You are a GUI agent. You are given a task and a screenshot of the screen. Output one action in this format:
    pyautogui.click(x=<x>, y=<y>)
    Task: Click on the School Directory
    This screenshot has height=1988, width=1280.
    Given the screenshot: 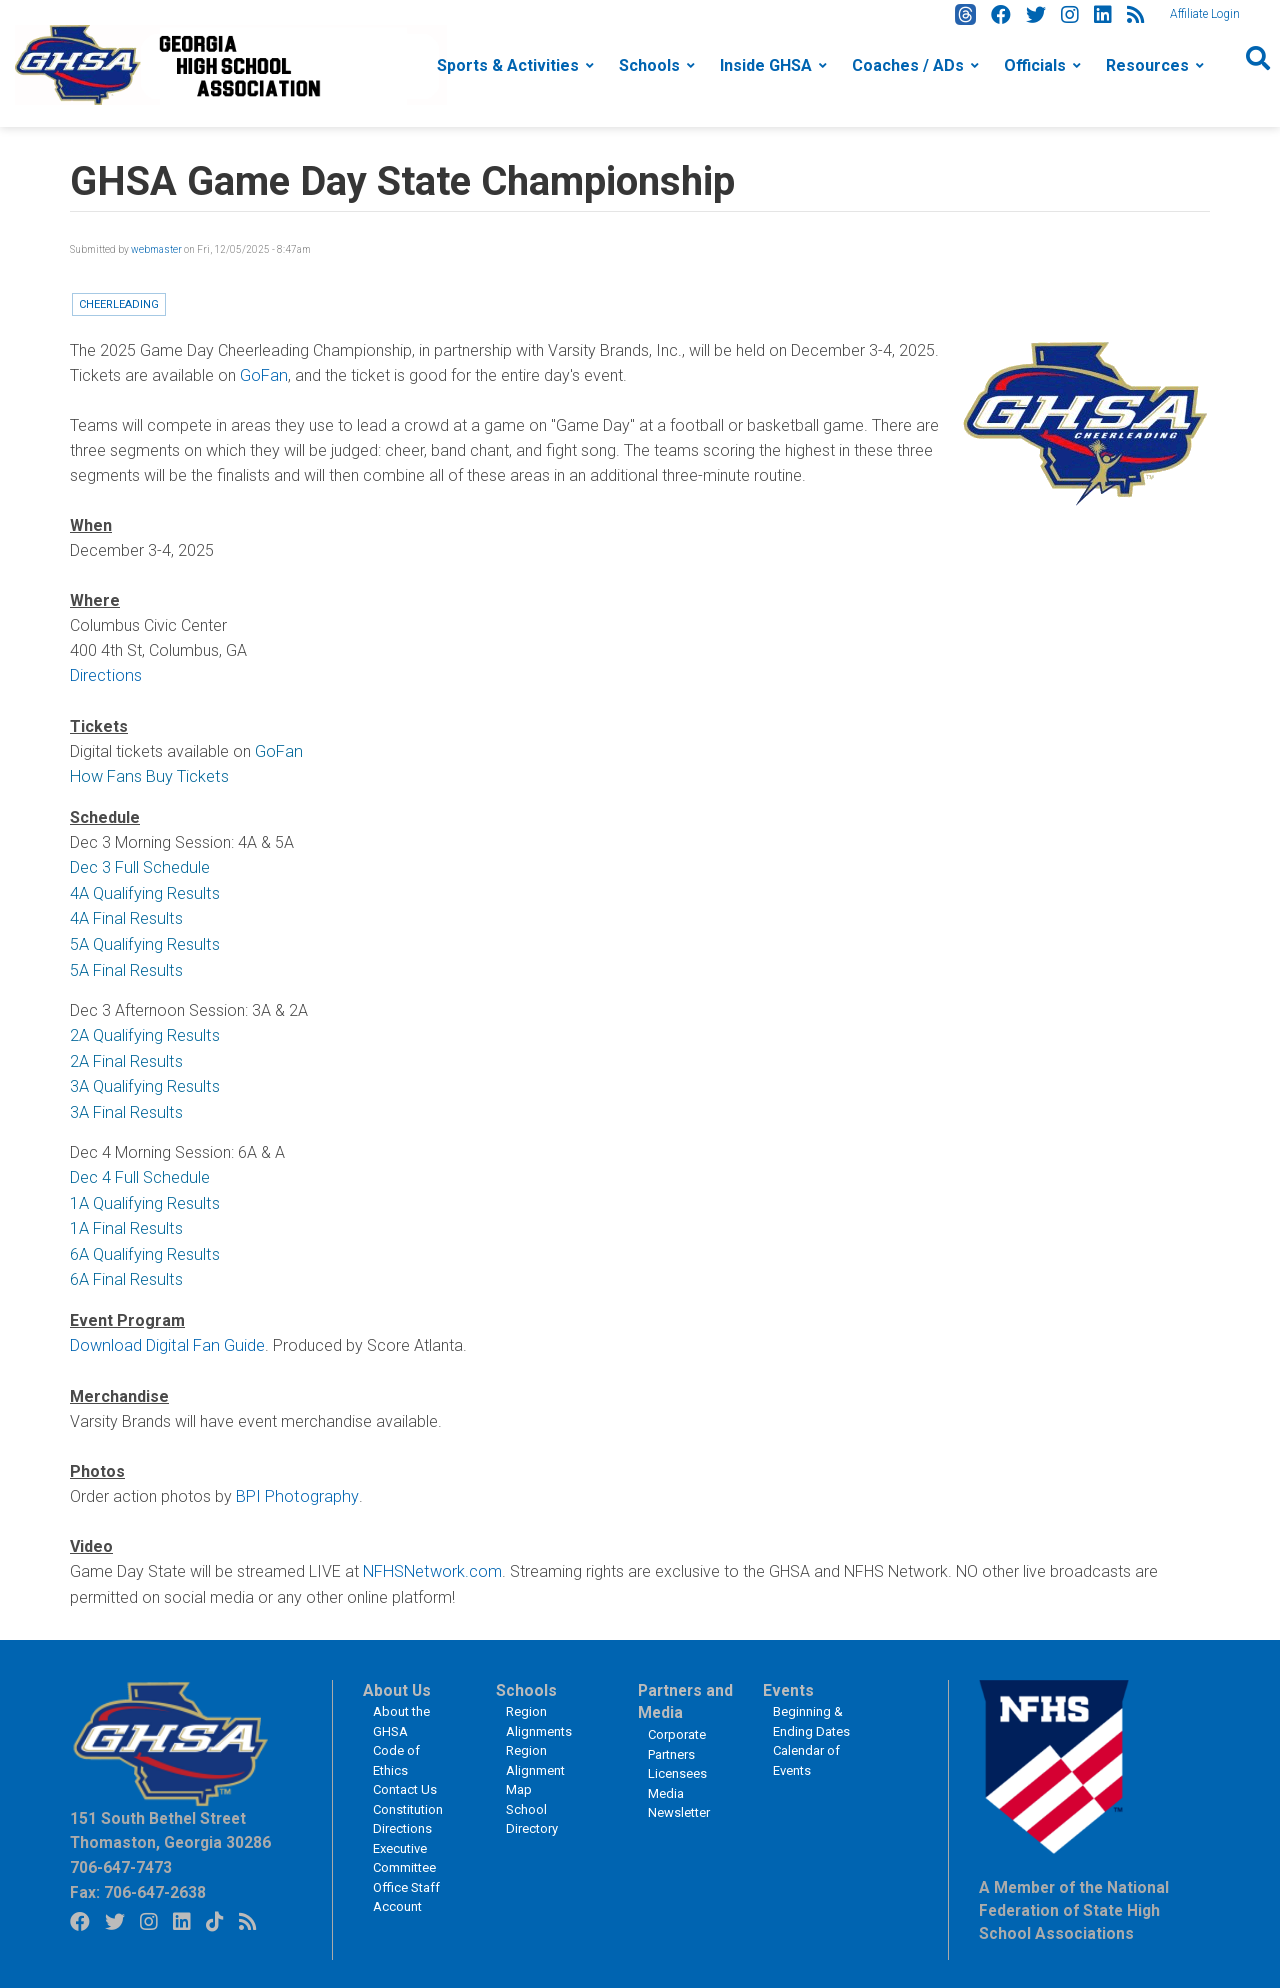 What is the action you would take?
    pyautogui.click(x=532, y=1807)
    